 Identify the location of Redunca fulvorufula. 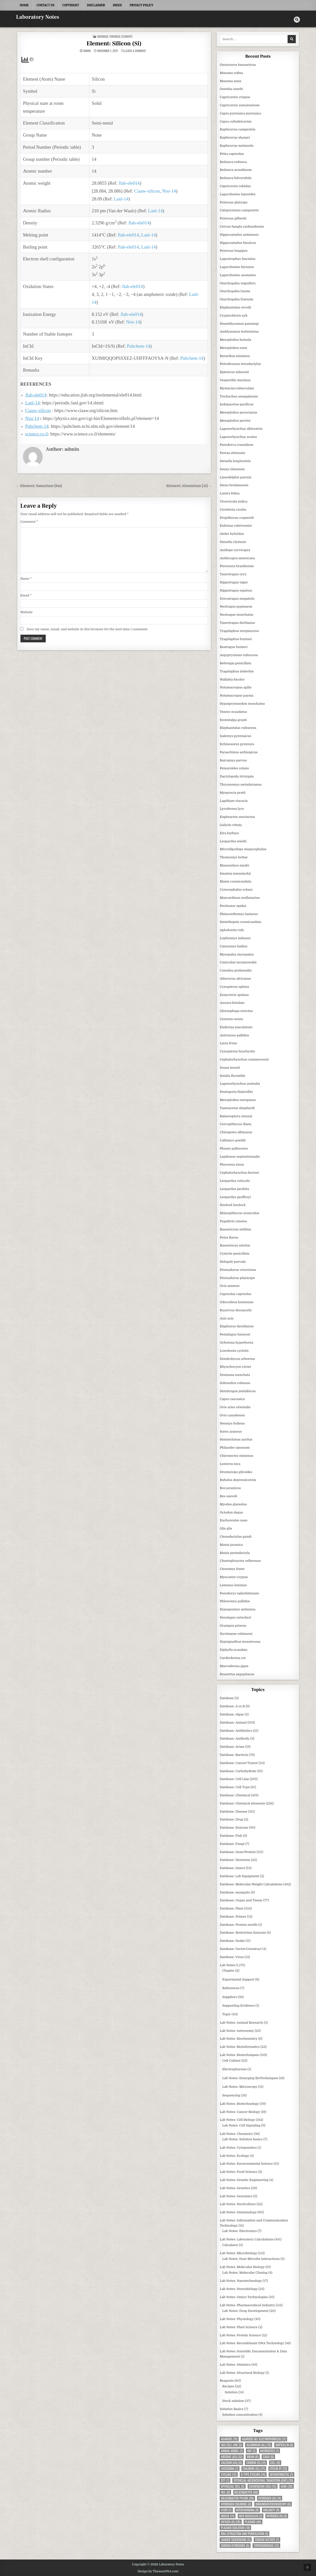
(235, 178).